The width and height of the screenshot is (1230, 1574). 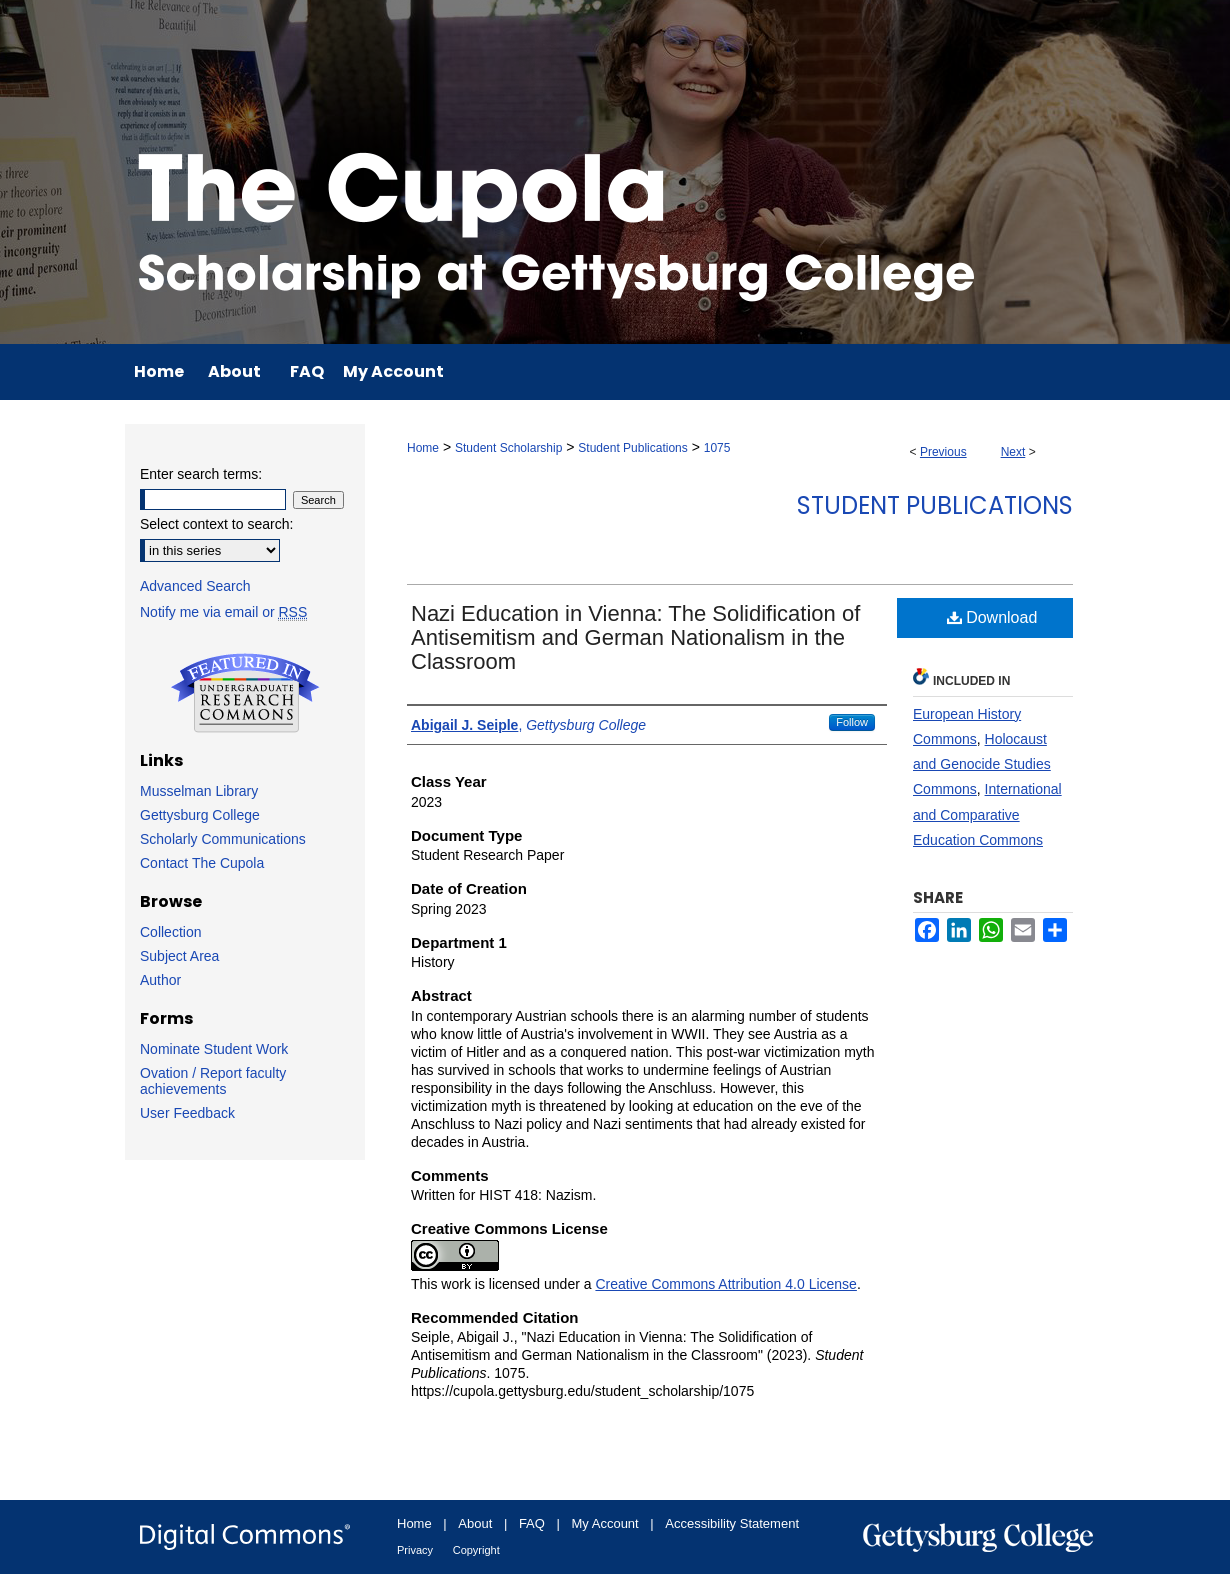 What do you see at coordinates (201, 474) in the screenshot?
I see `Enter search terms:` at bounding box center [201, 474].